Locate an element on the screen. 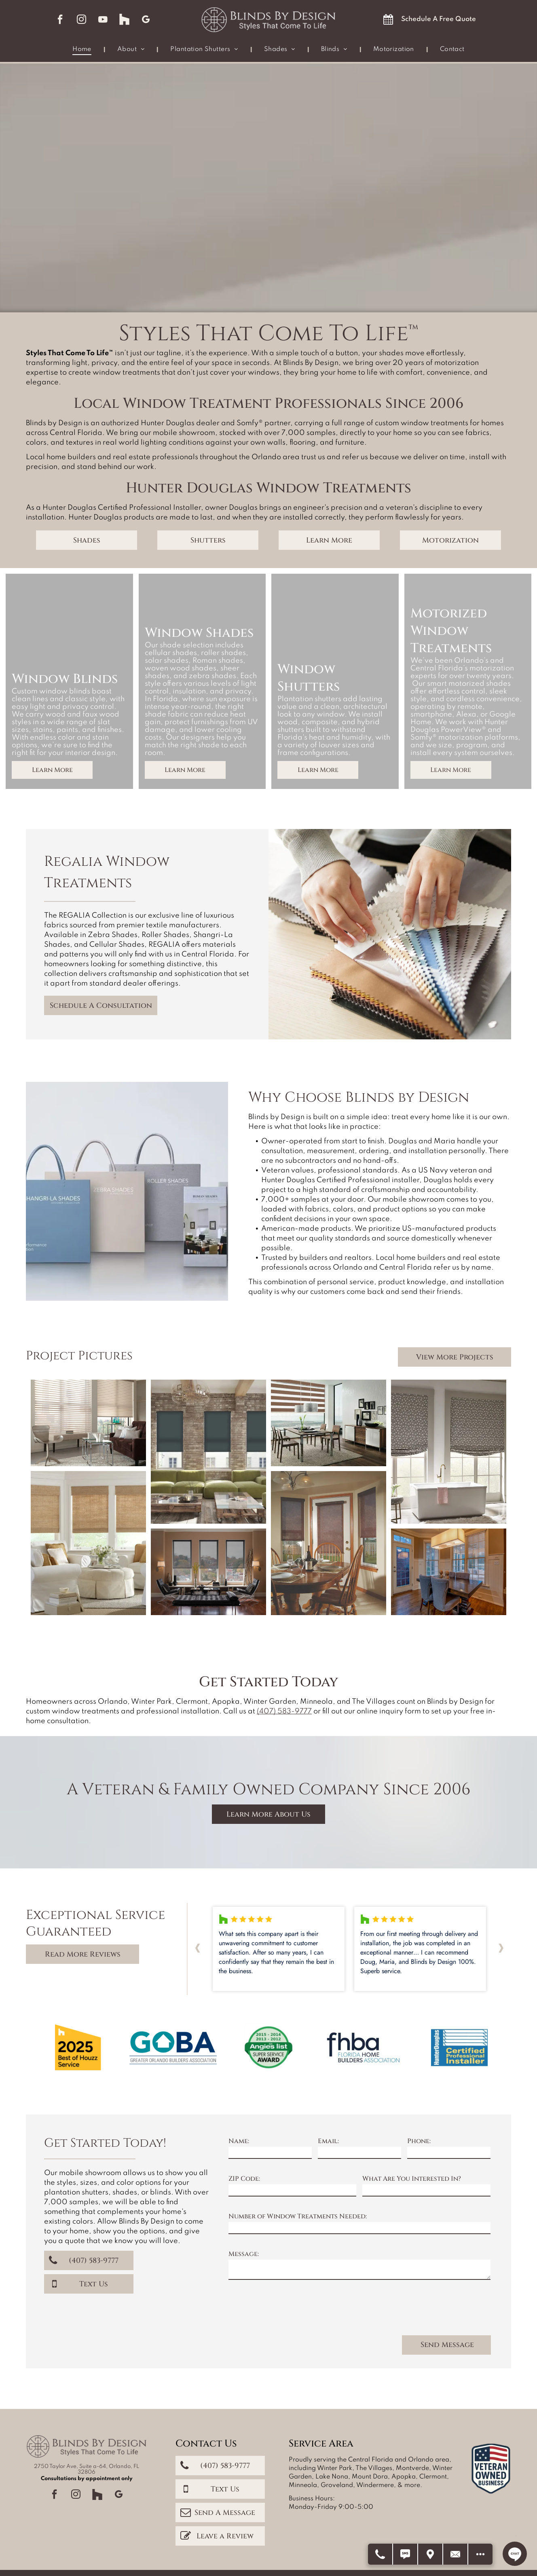  What Are You Interested In? is located at coordinates (411, 2178).